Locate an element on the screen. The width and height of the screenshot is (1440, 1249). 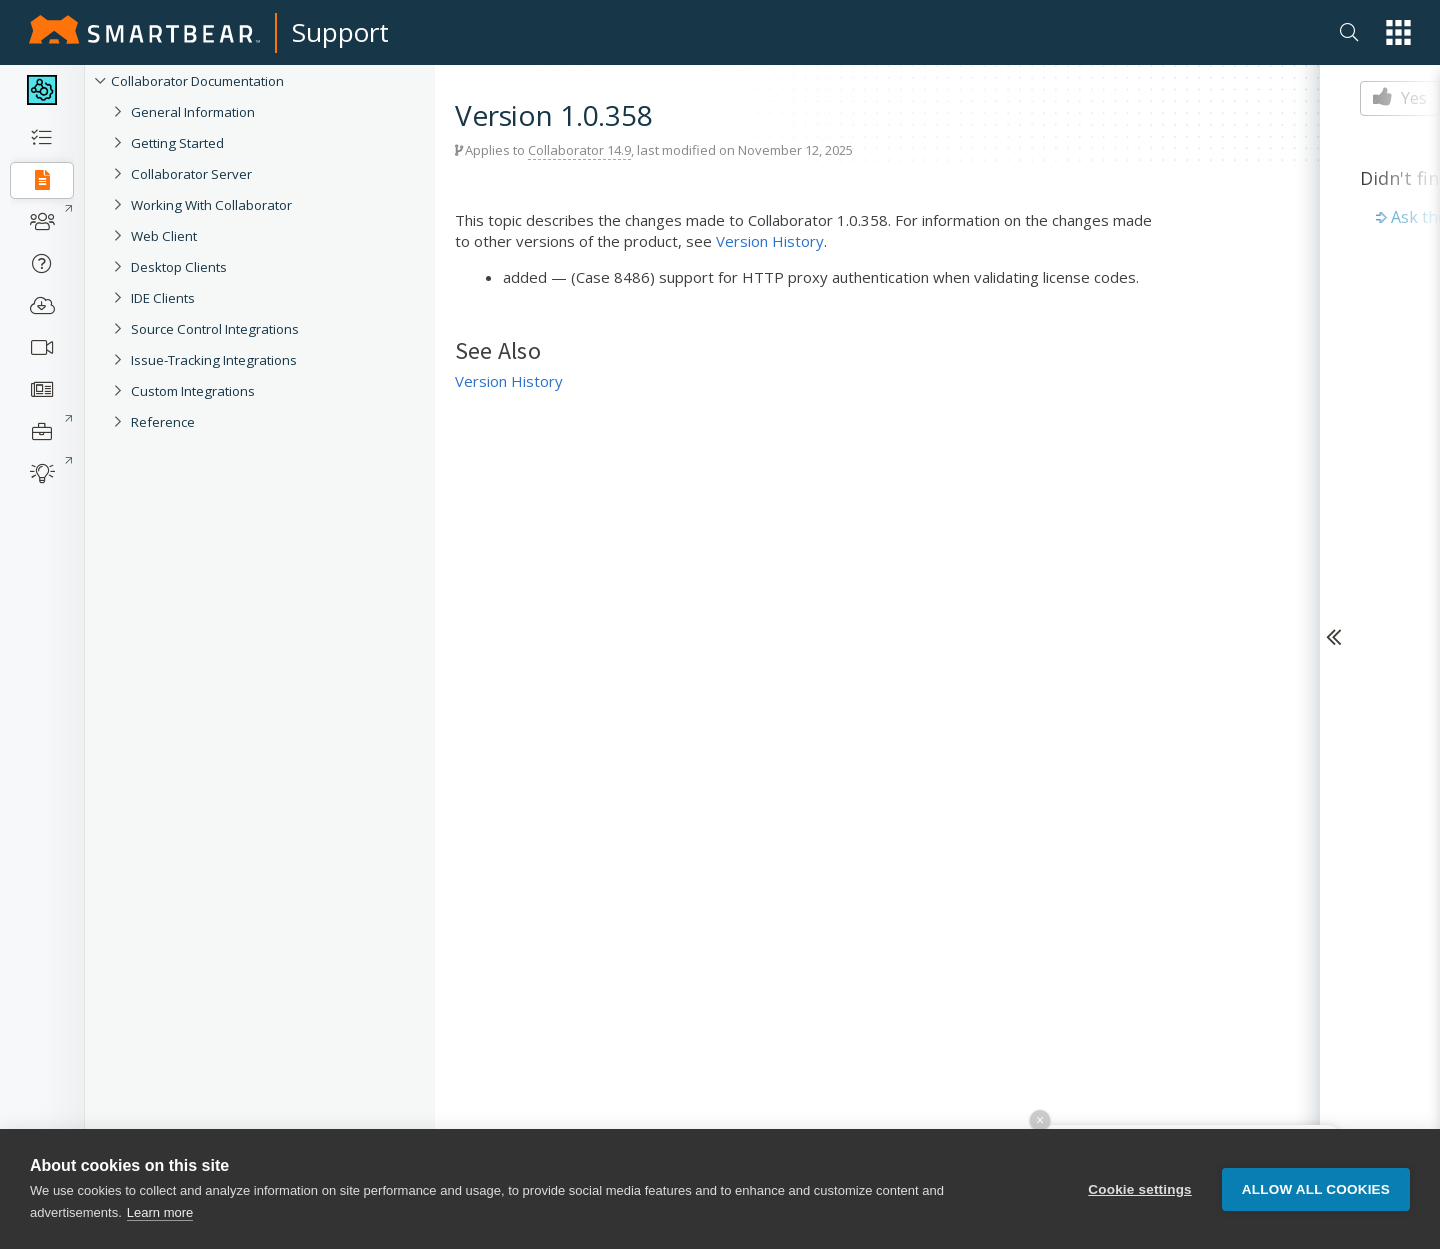
Collaborator Server is located at coordinates (191, 174).